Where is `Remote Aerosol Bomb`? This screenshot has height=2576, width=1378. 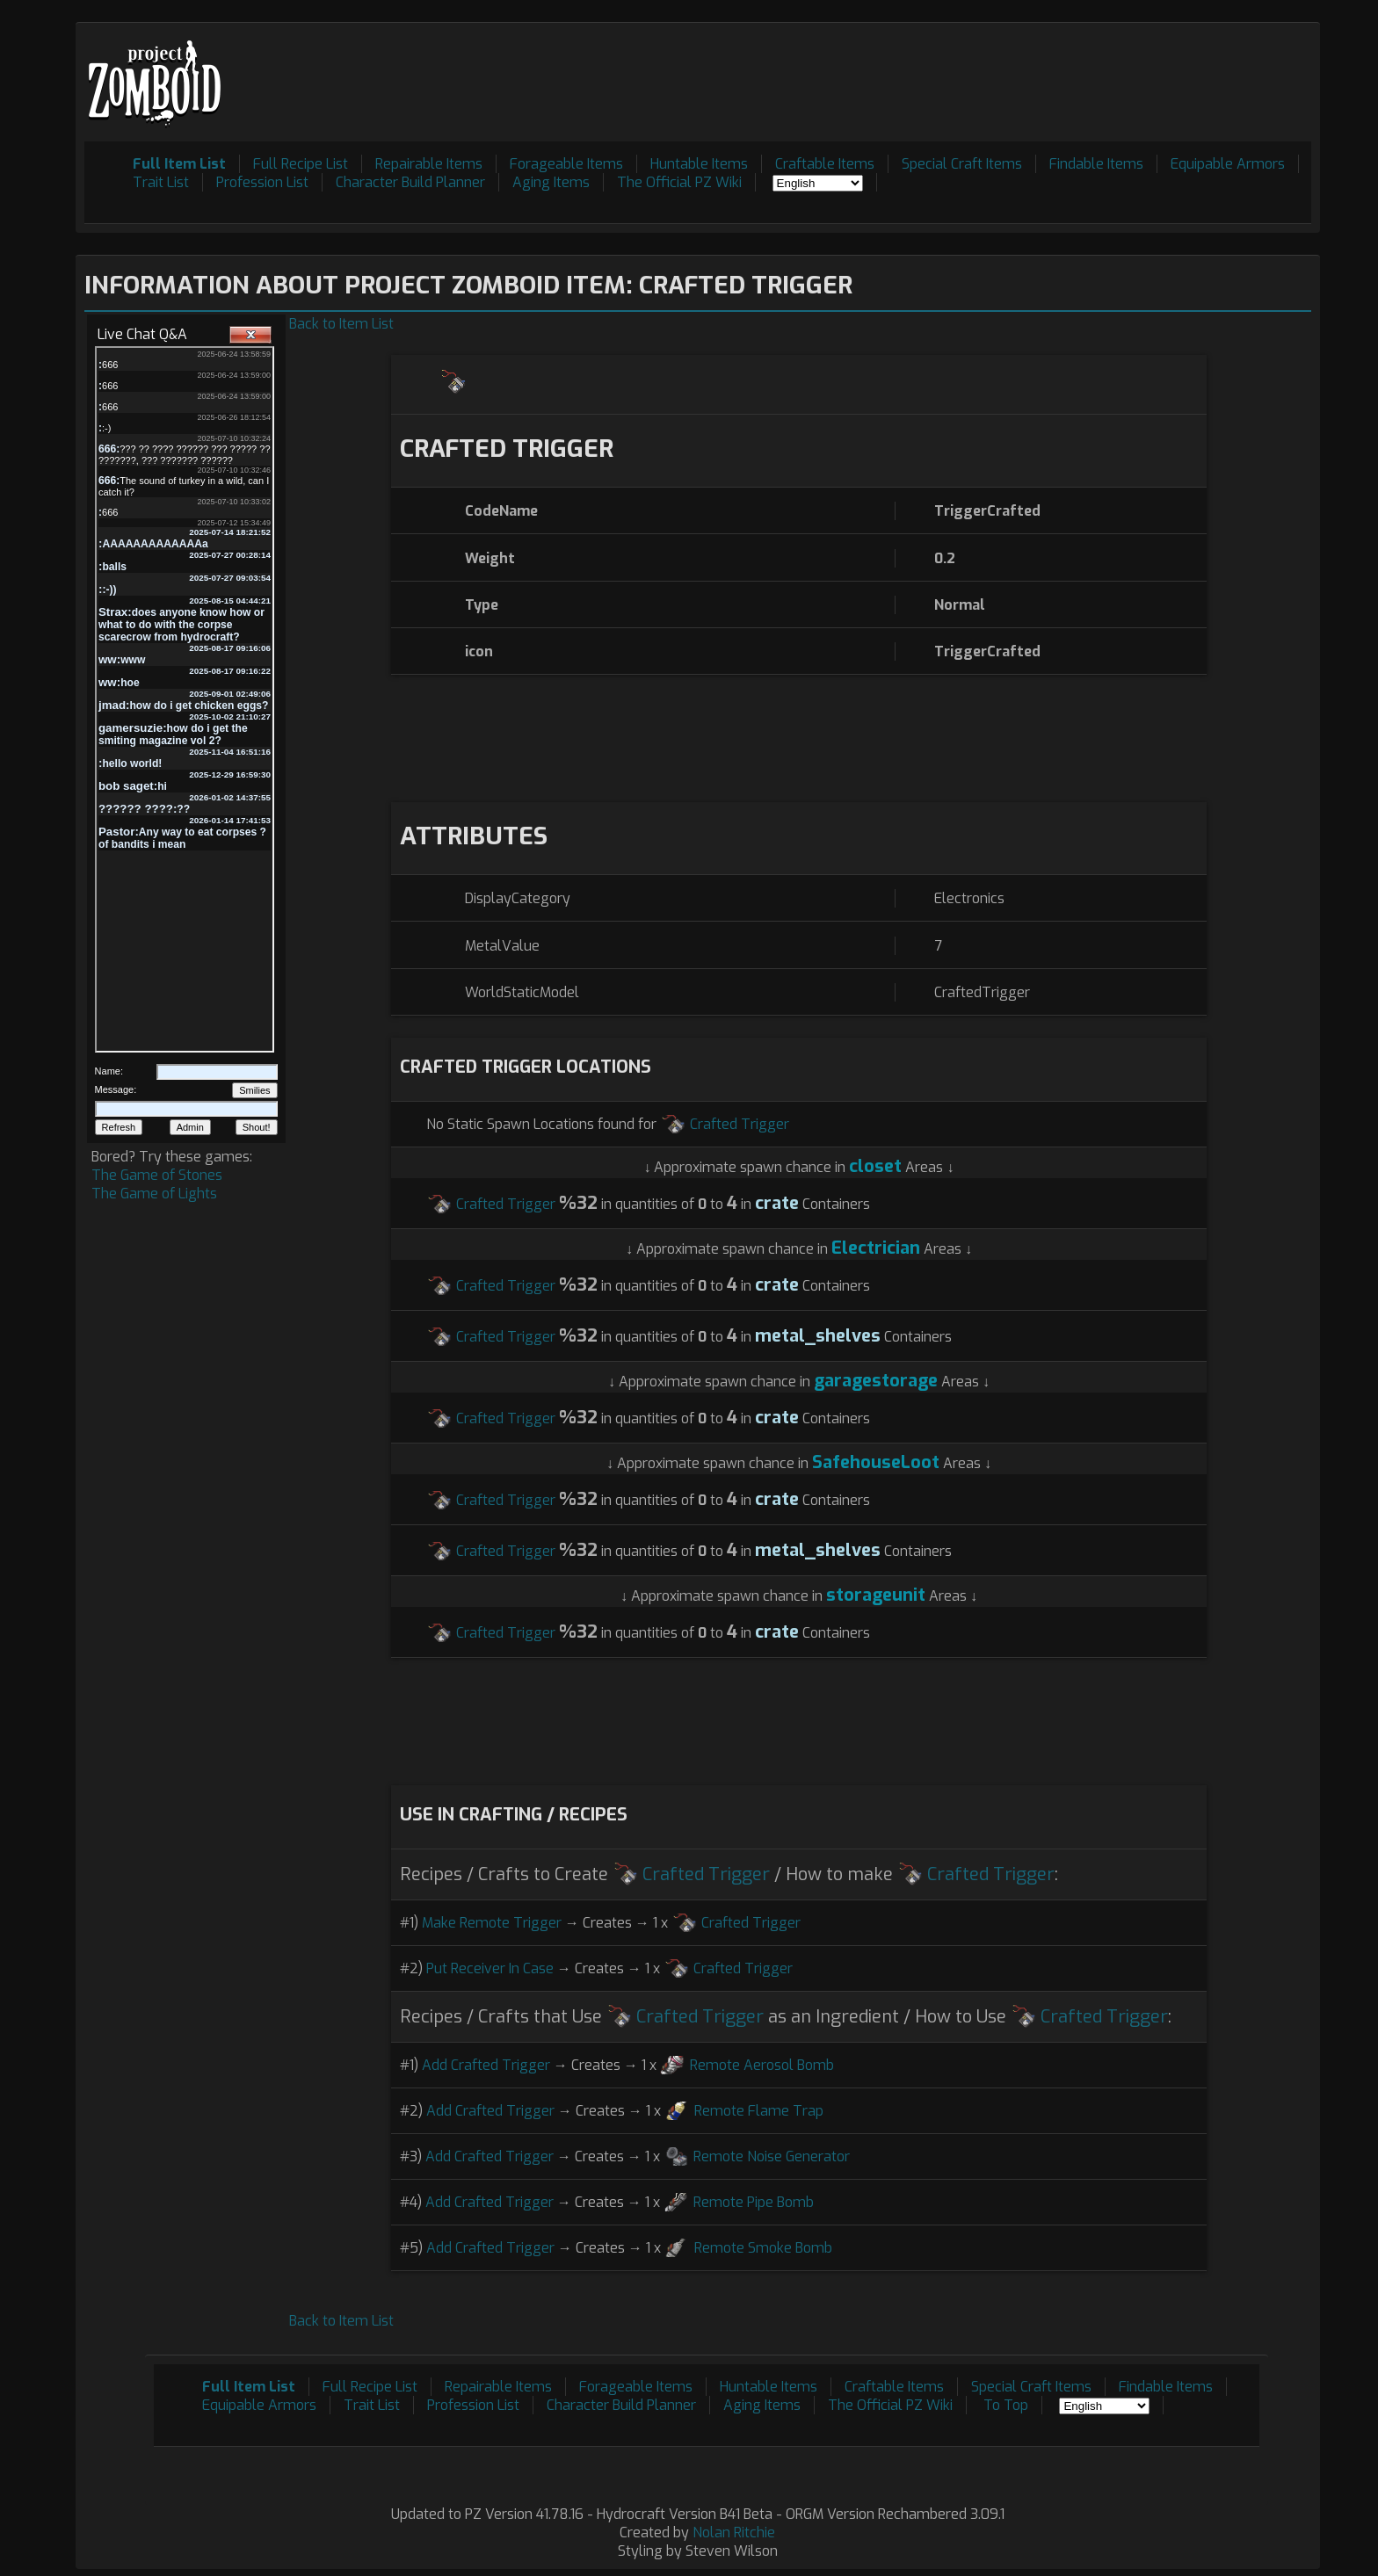 Remote Aerosol Bomb is located at coordinates (762, 2065).